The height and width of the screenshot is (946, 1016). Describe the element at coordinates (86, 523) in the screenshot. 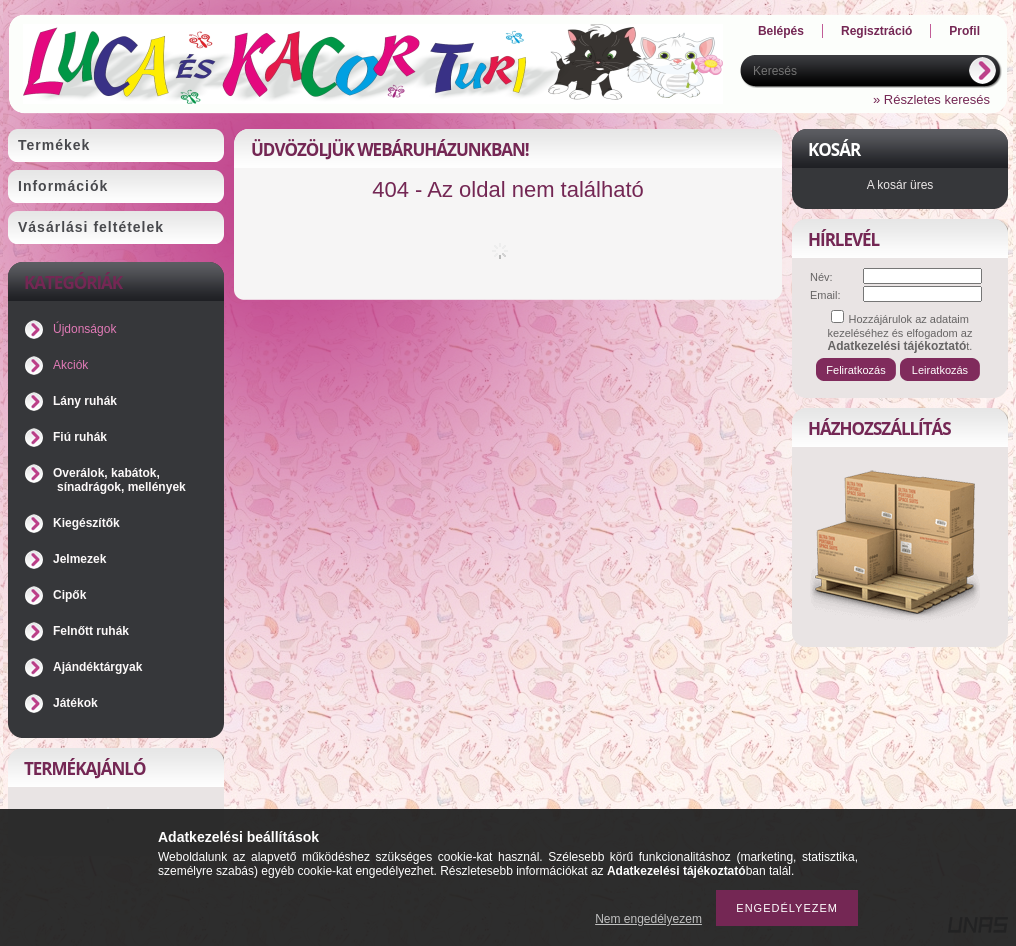

I see `Kiegészítők` at that location.